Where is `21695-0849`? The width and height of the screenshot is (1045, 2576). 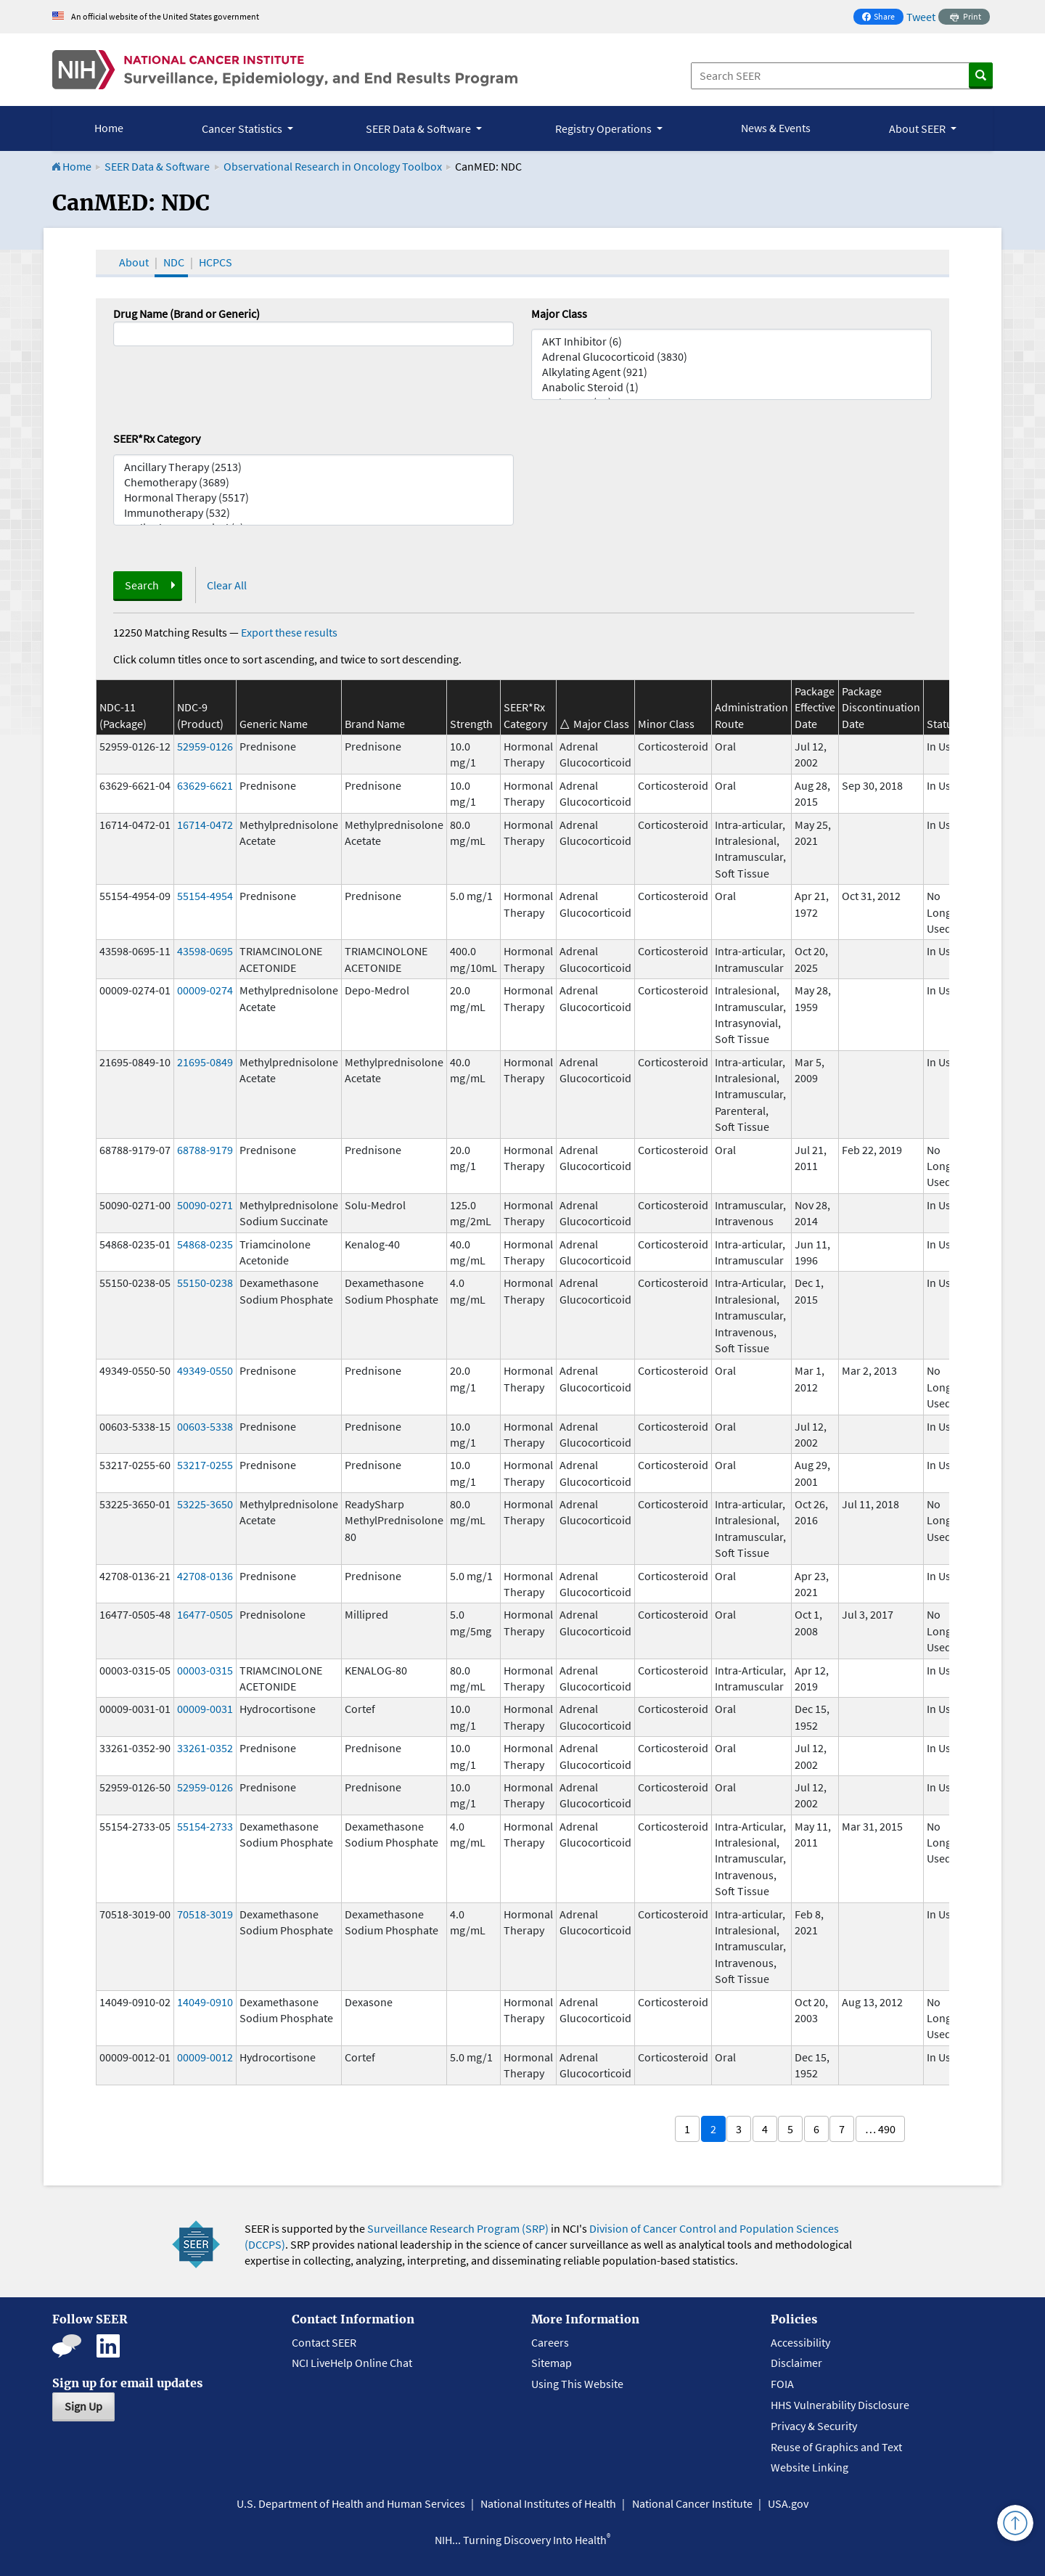
21695-0849 is located at coordinates (205, 1062).